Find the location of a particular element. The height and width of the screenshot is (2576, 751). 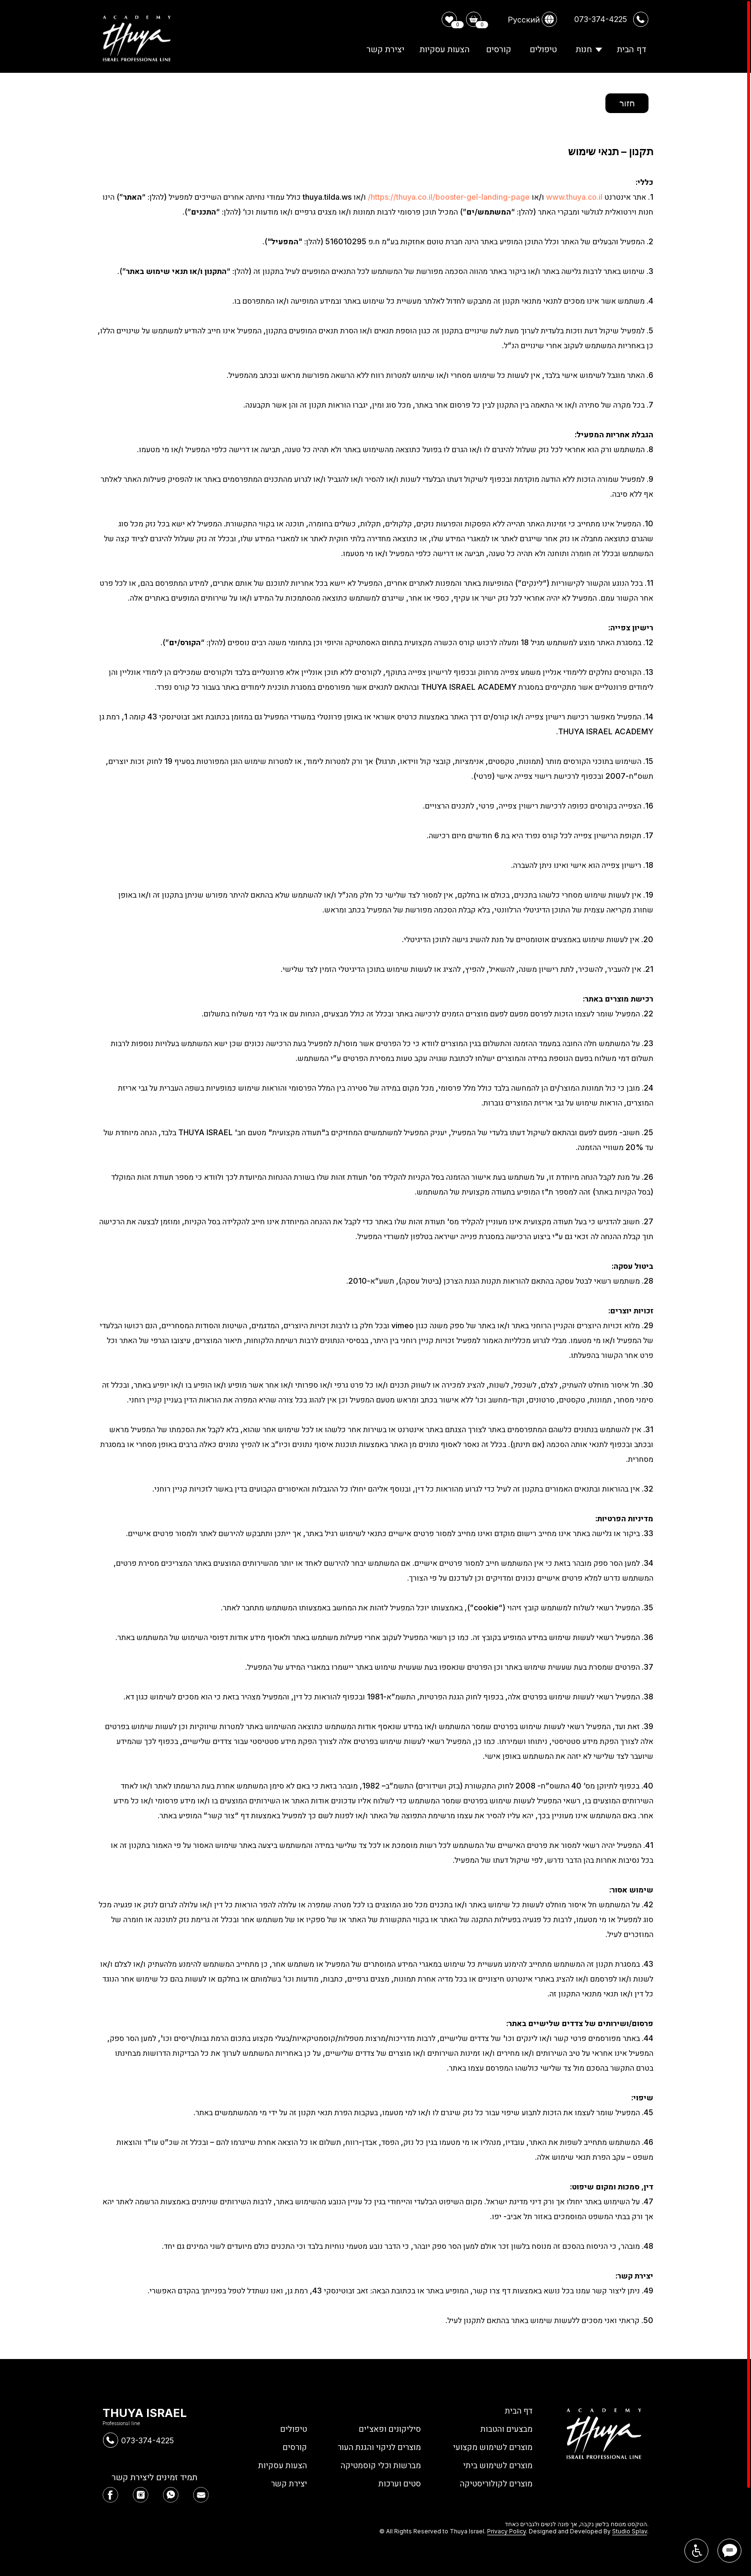

דף הבית is located at coordinates (518, 2410).